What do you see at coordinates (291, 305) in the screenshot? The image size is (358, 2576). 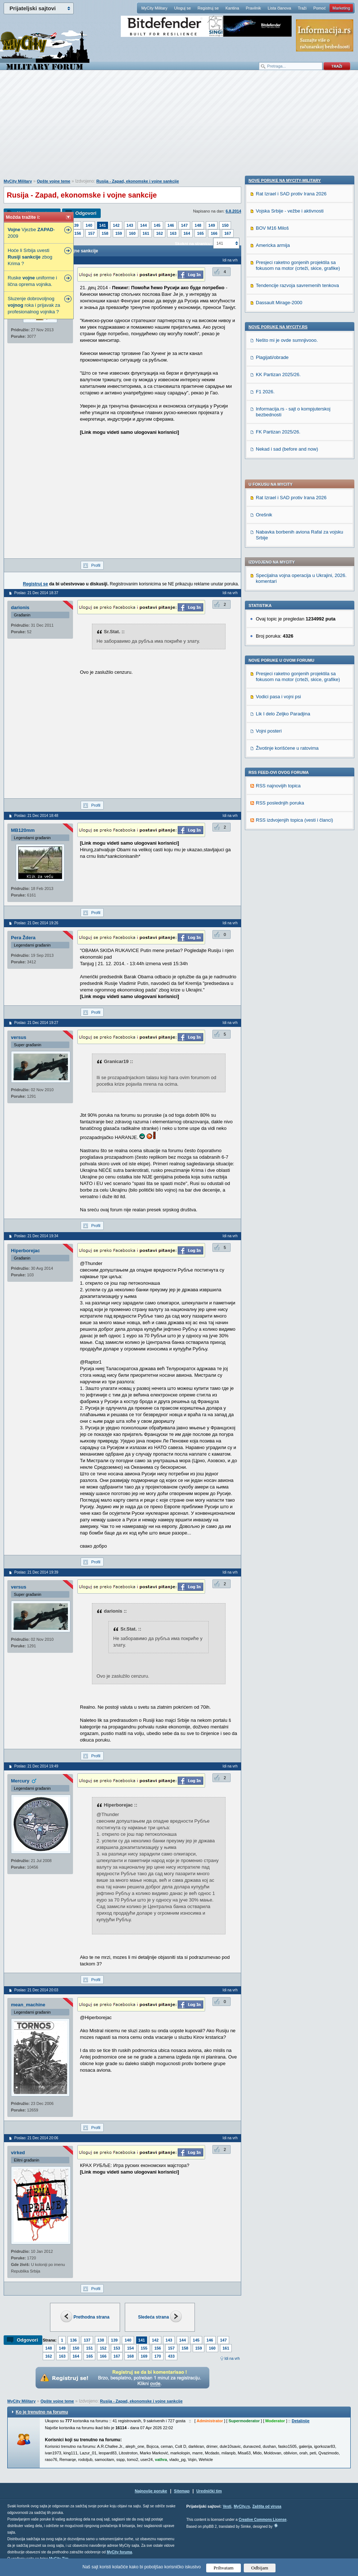 I see `Rat Izrael i SAD protiv Irana 2026` at bounding box center [291, 305].